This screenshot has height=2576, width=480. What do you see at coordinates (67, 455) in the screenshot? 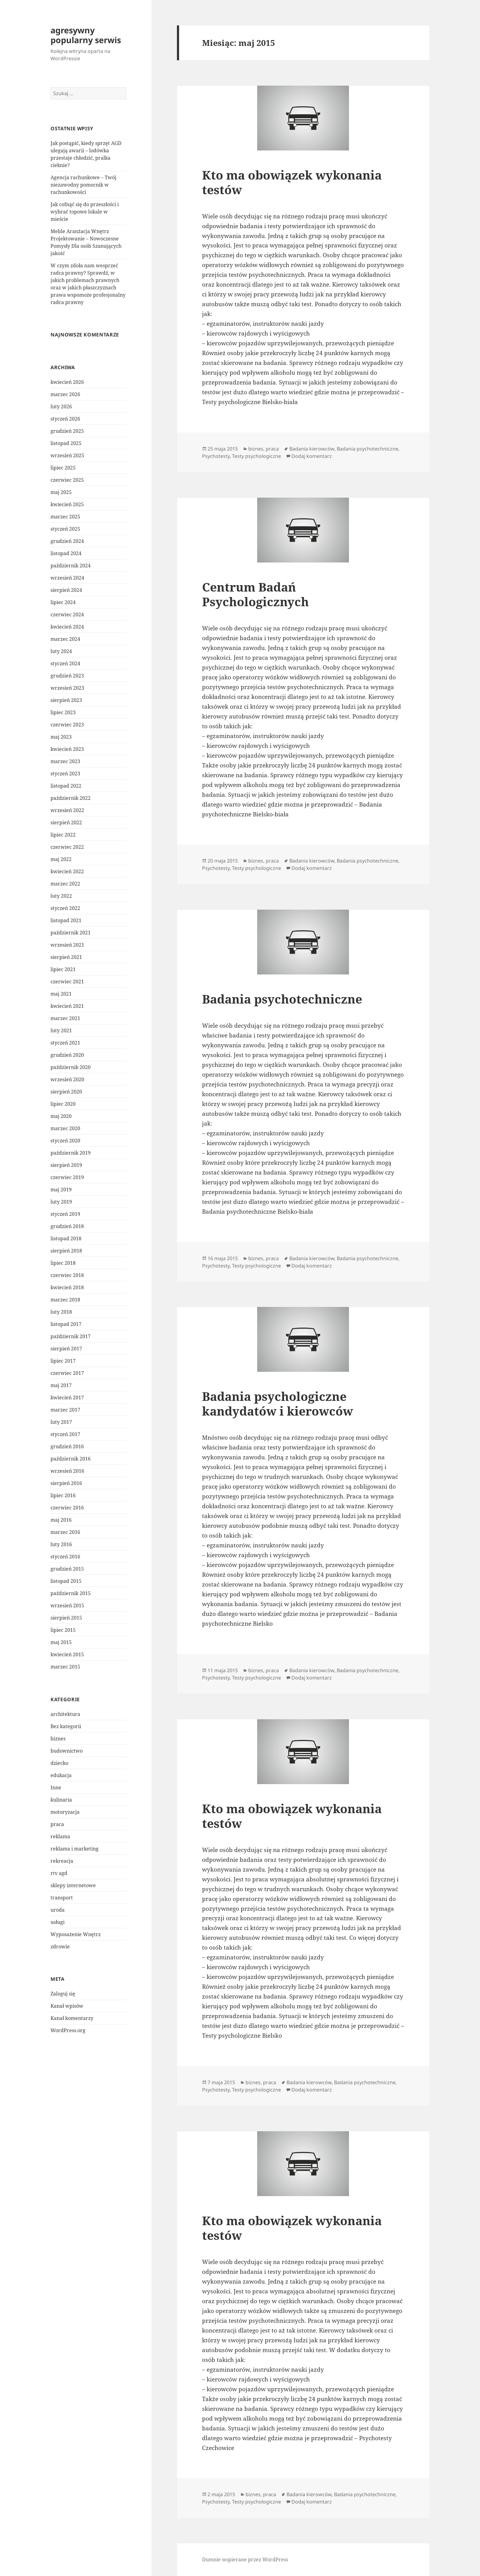
I see `wrzesień 2025` at bounding box center [67, 455].